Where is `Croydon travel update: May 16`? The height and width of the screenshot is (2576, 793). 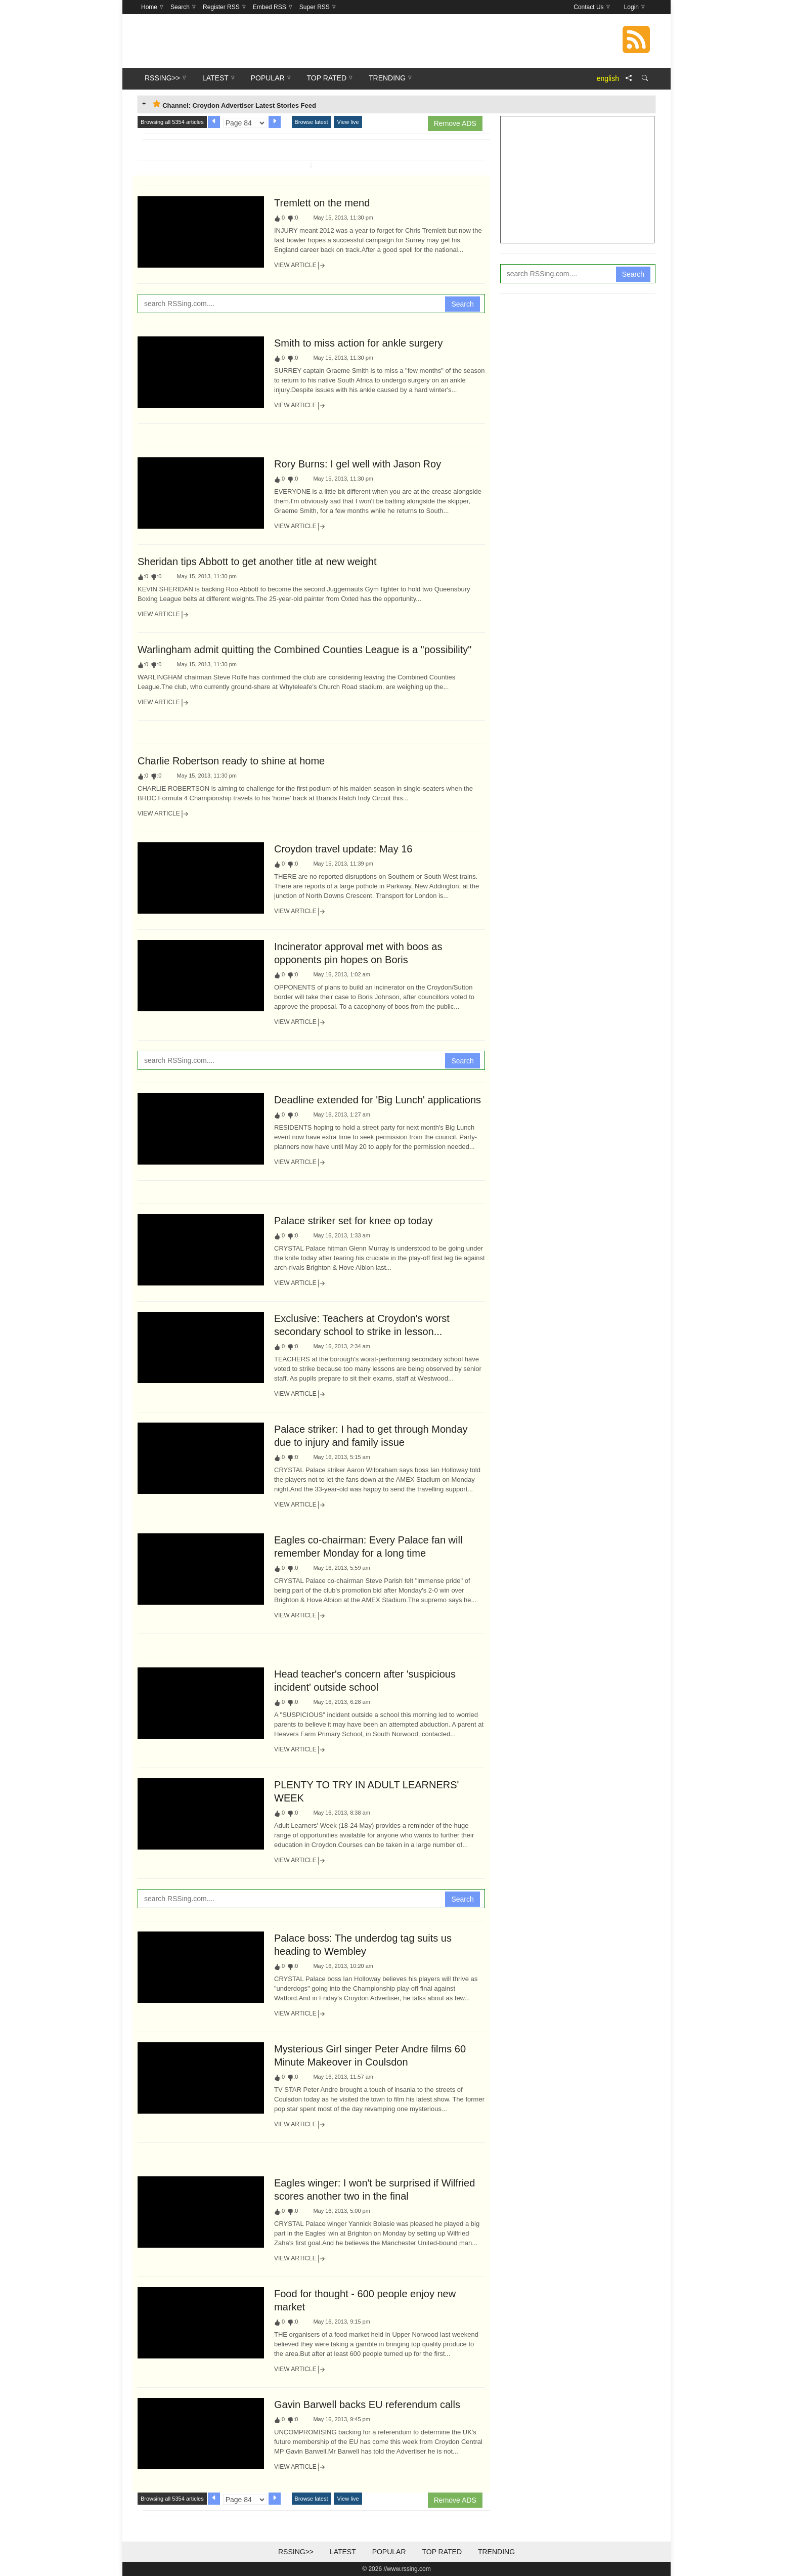 Croydon travel update: May 16 is located at coordinates (343, 848).